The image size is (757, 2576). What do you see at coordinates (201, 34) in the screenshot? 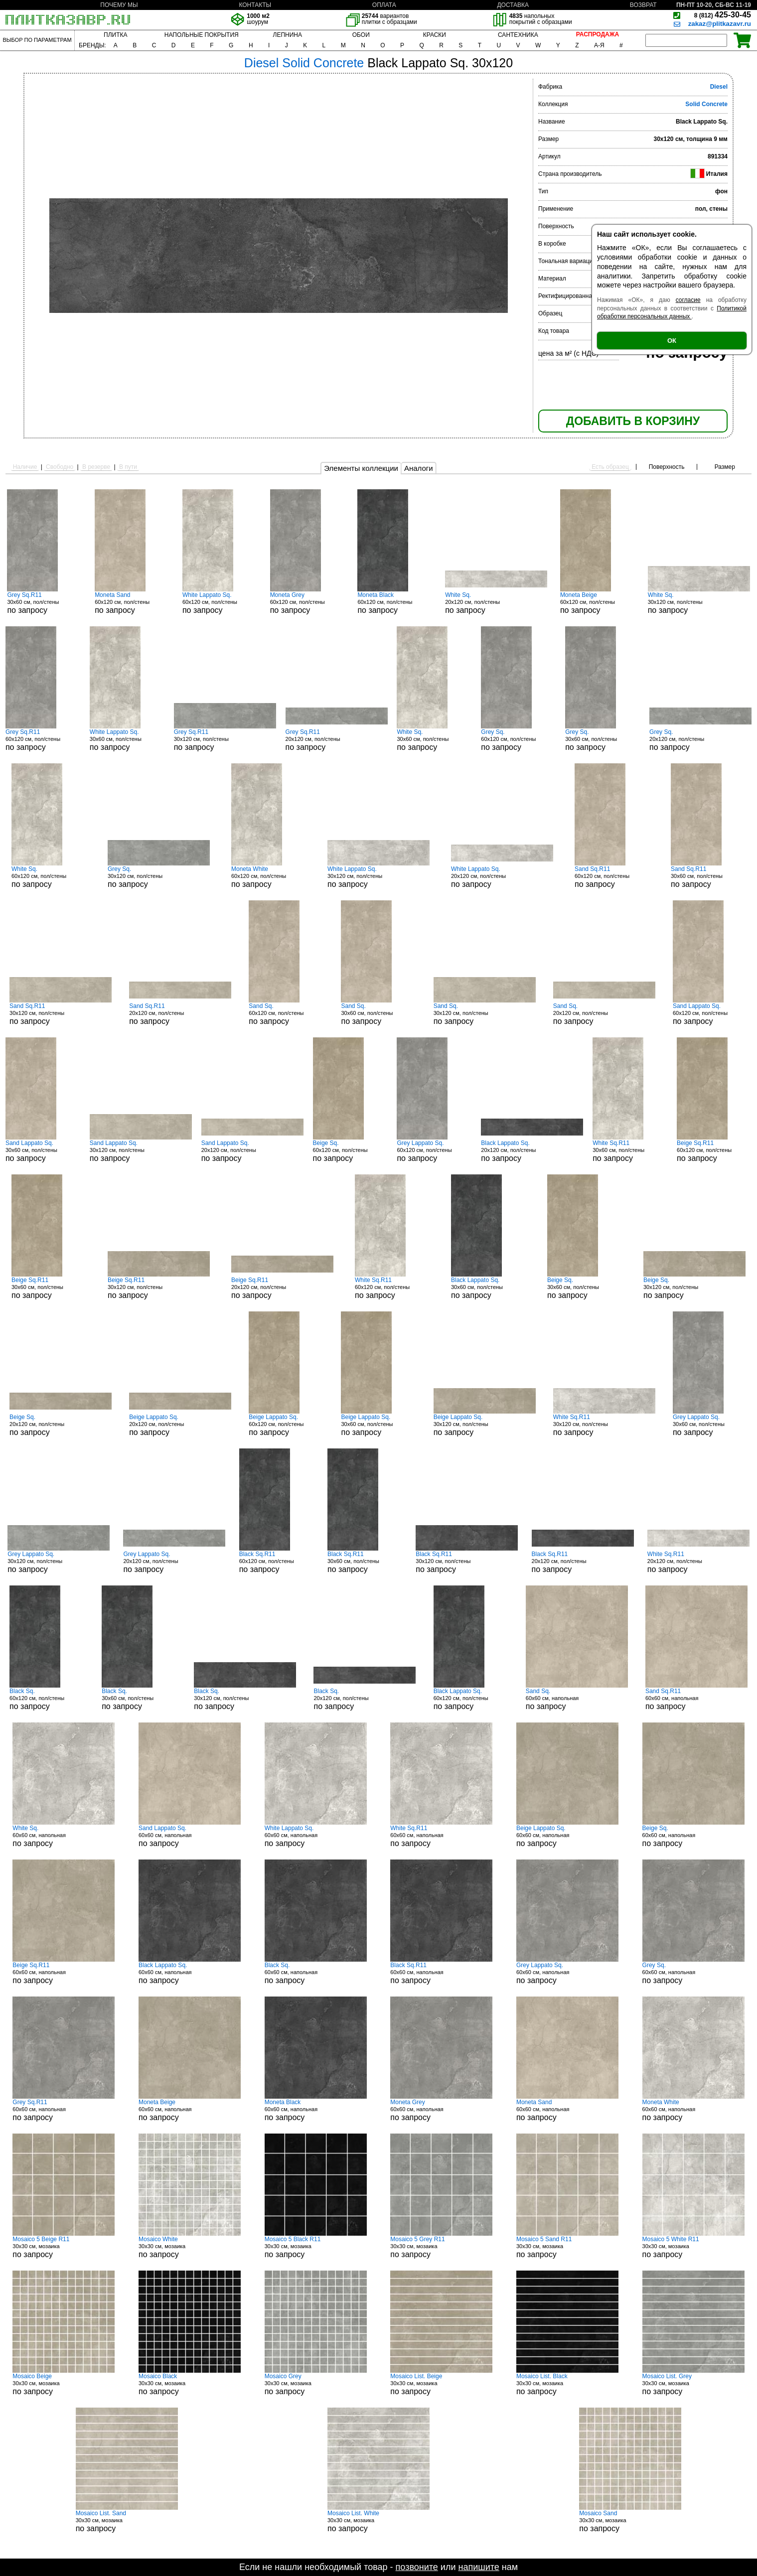
I see `НАПОЛЬНЫЕ ПОКРЫТИЯ` at bounding box center [201, 34].